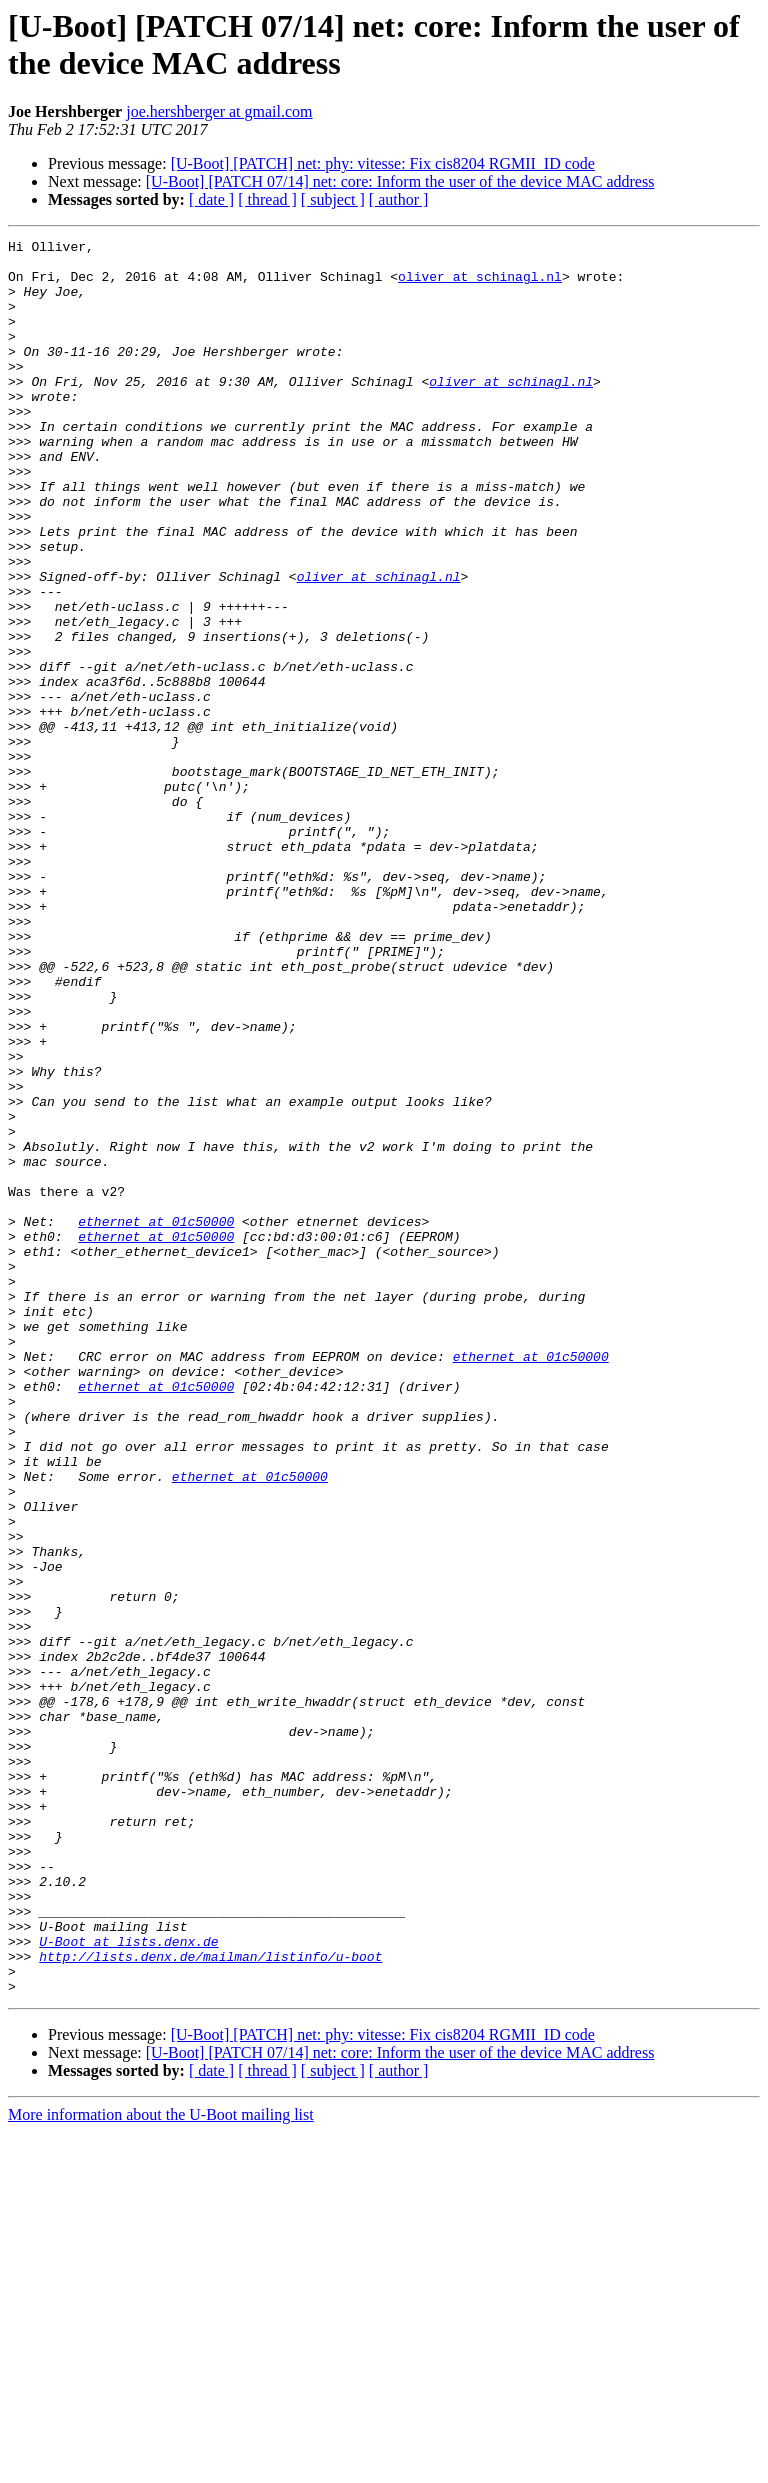 The height and width of the screenshot is (2483, 768). What do you see at coordinates (480, 285) in the screenshot?
I see `oliver at schinagl.nl` at bounding box center [480, 285].